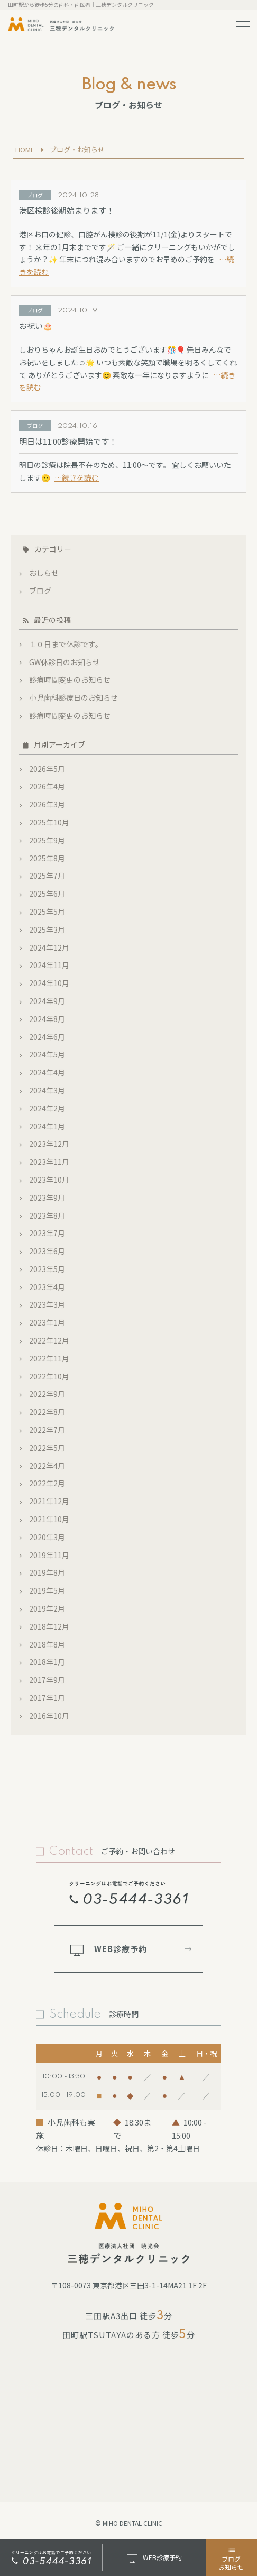  Describe the element at coordinates (47, 1447) in the screenshot. I see `2022年5月` at that location.